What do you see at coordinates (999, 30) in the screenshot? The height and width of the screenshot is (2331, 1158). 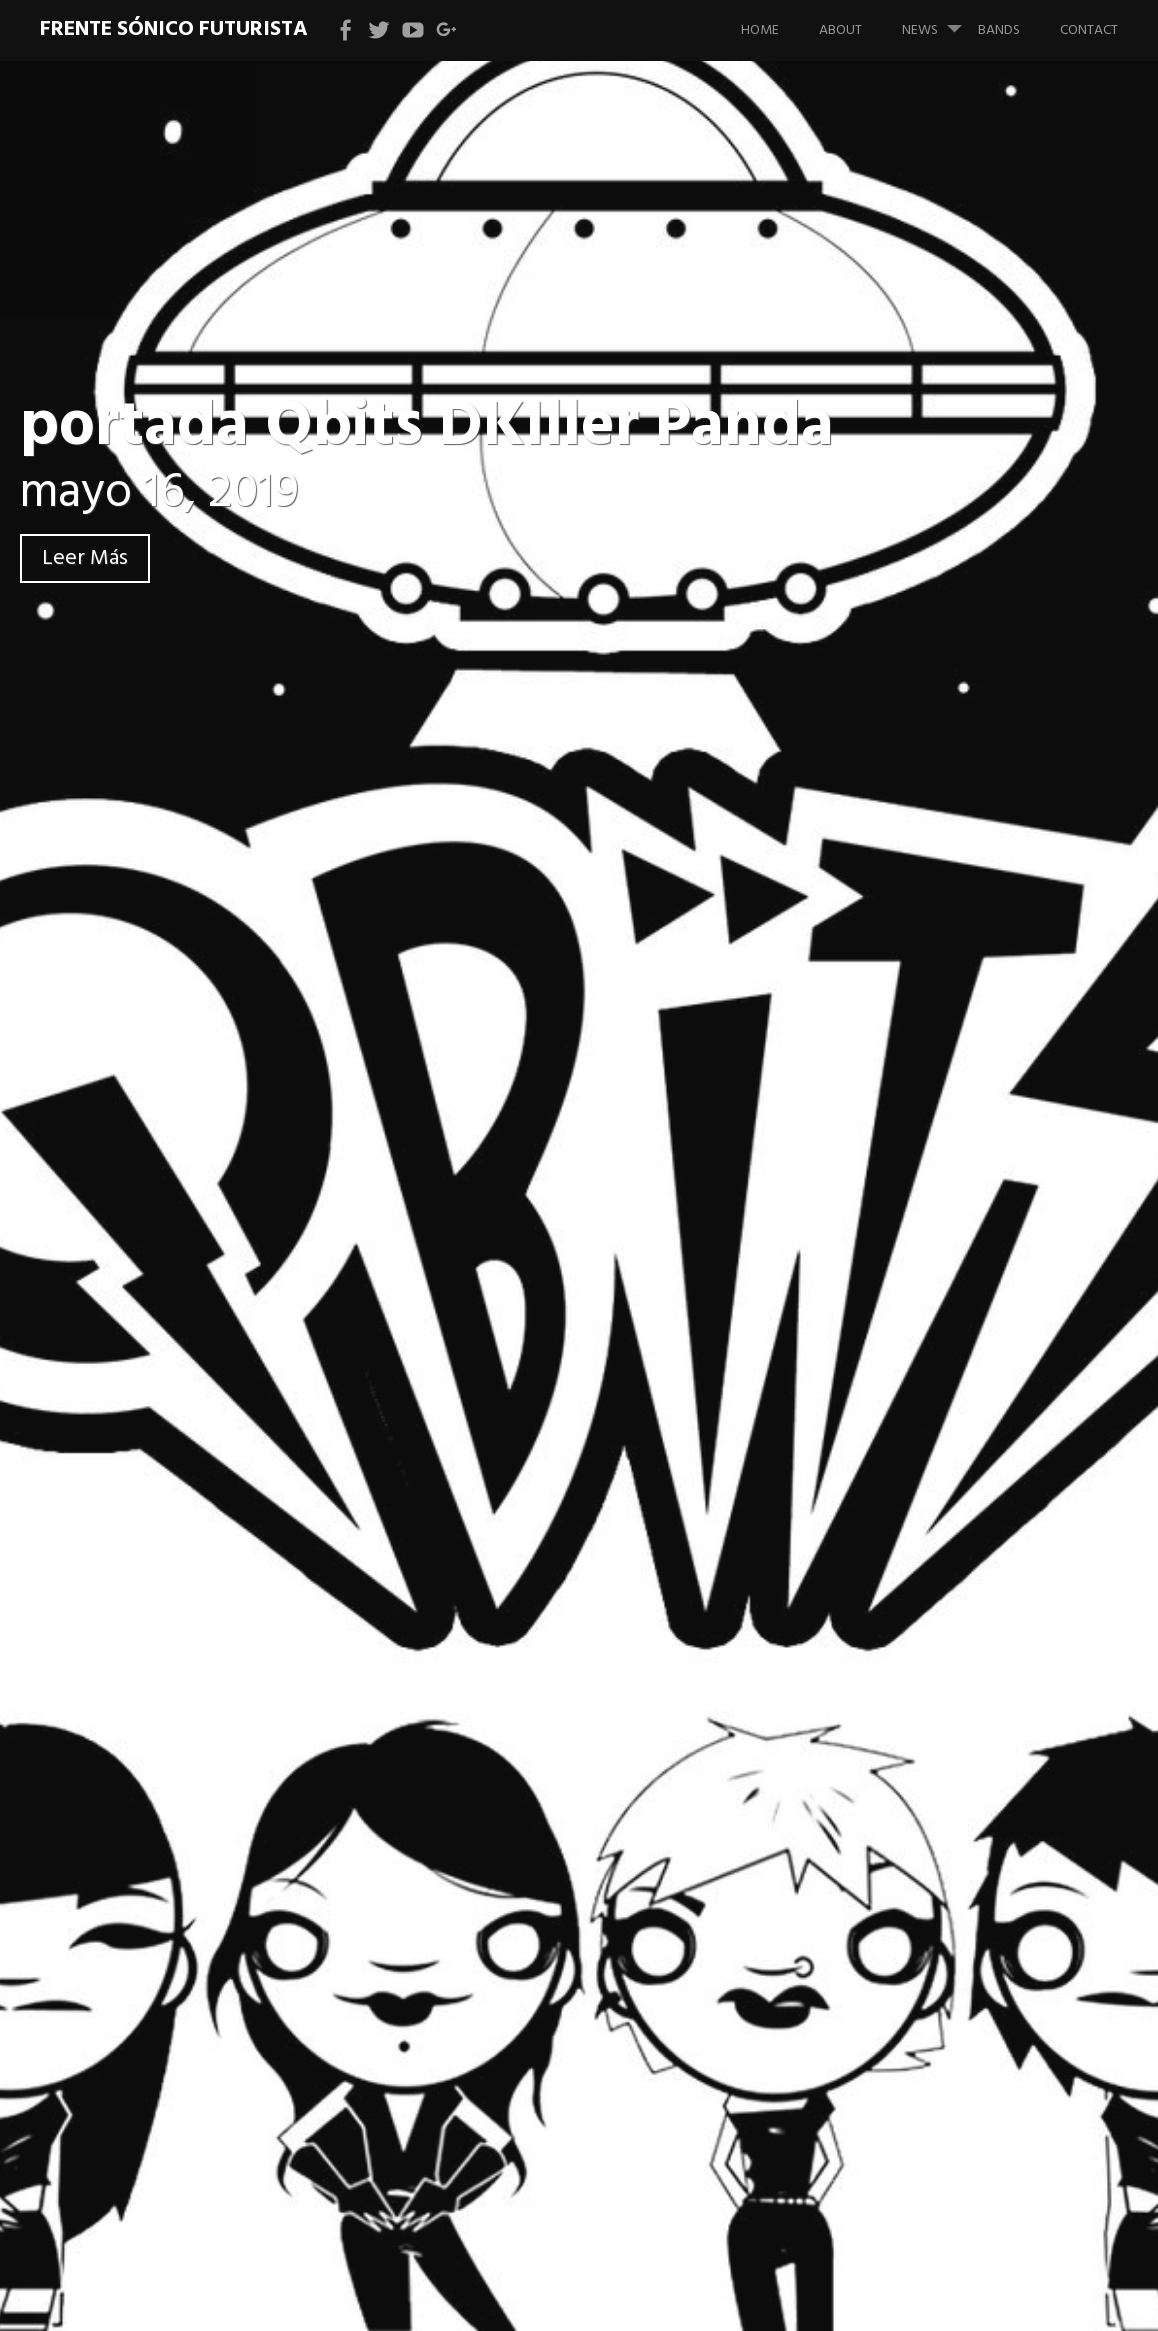 I see `bands` at bounding box center [999, 30].